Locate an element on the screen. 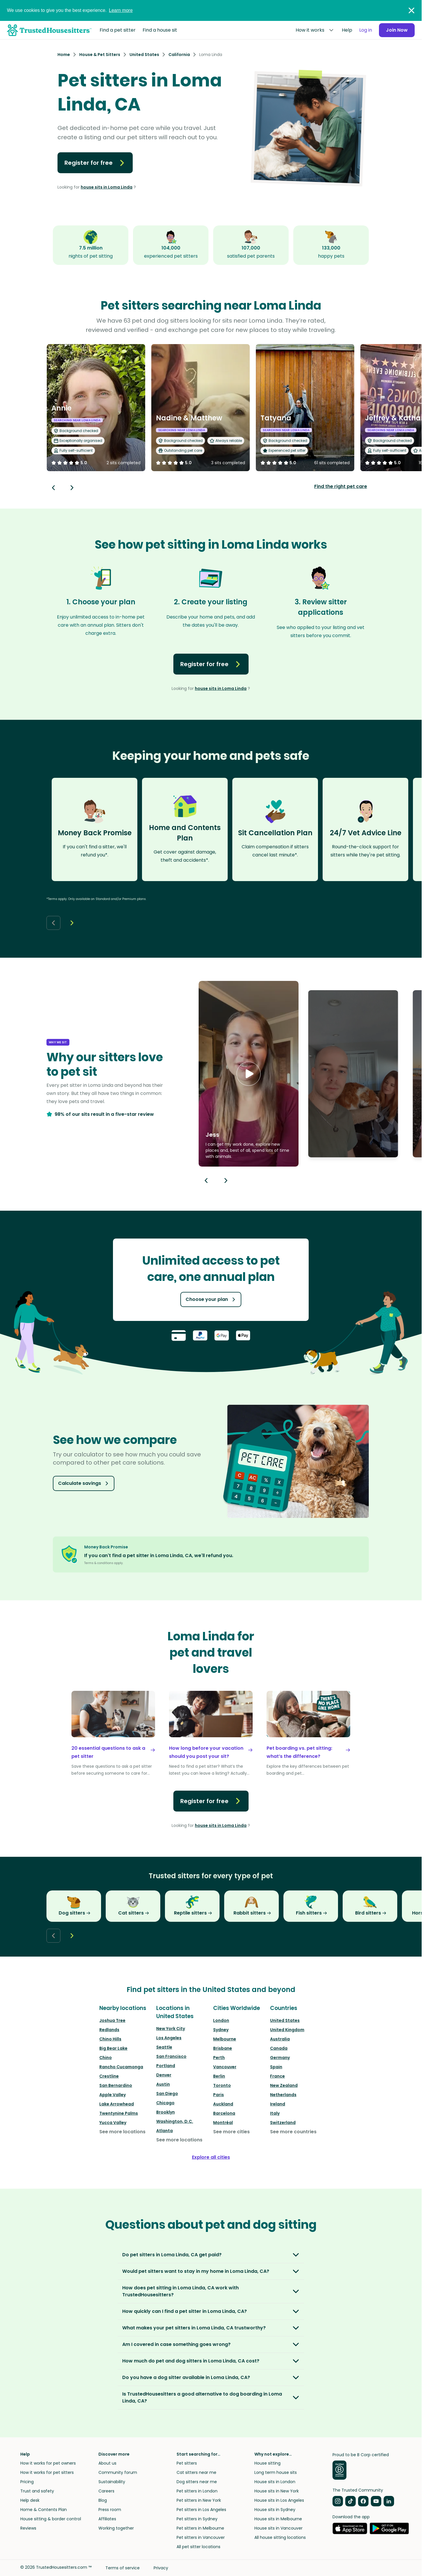 The image size is (426, 2576). New Zealand is located at coordinates (284, 2085).